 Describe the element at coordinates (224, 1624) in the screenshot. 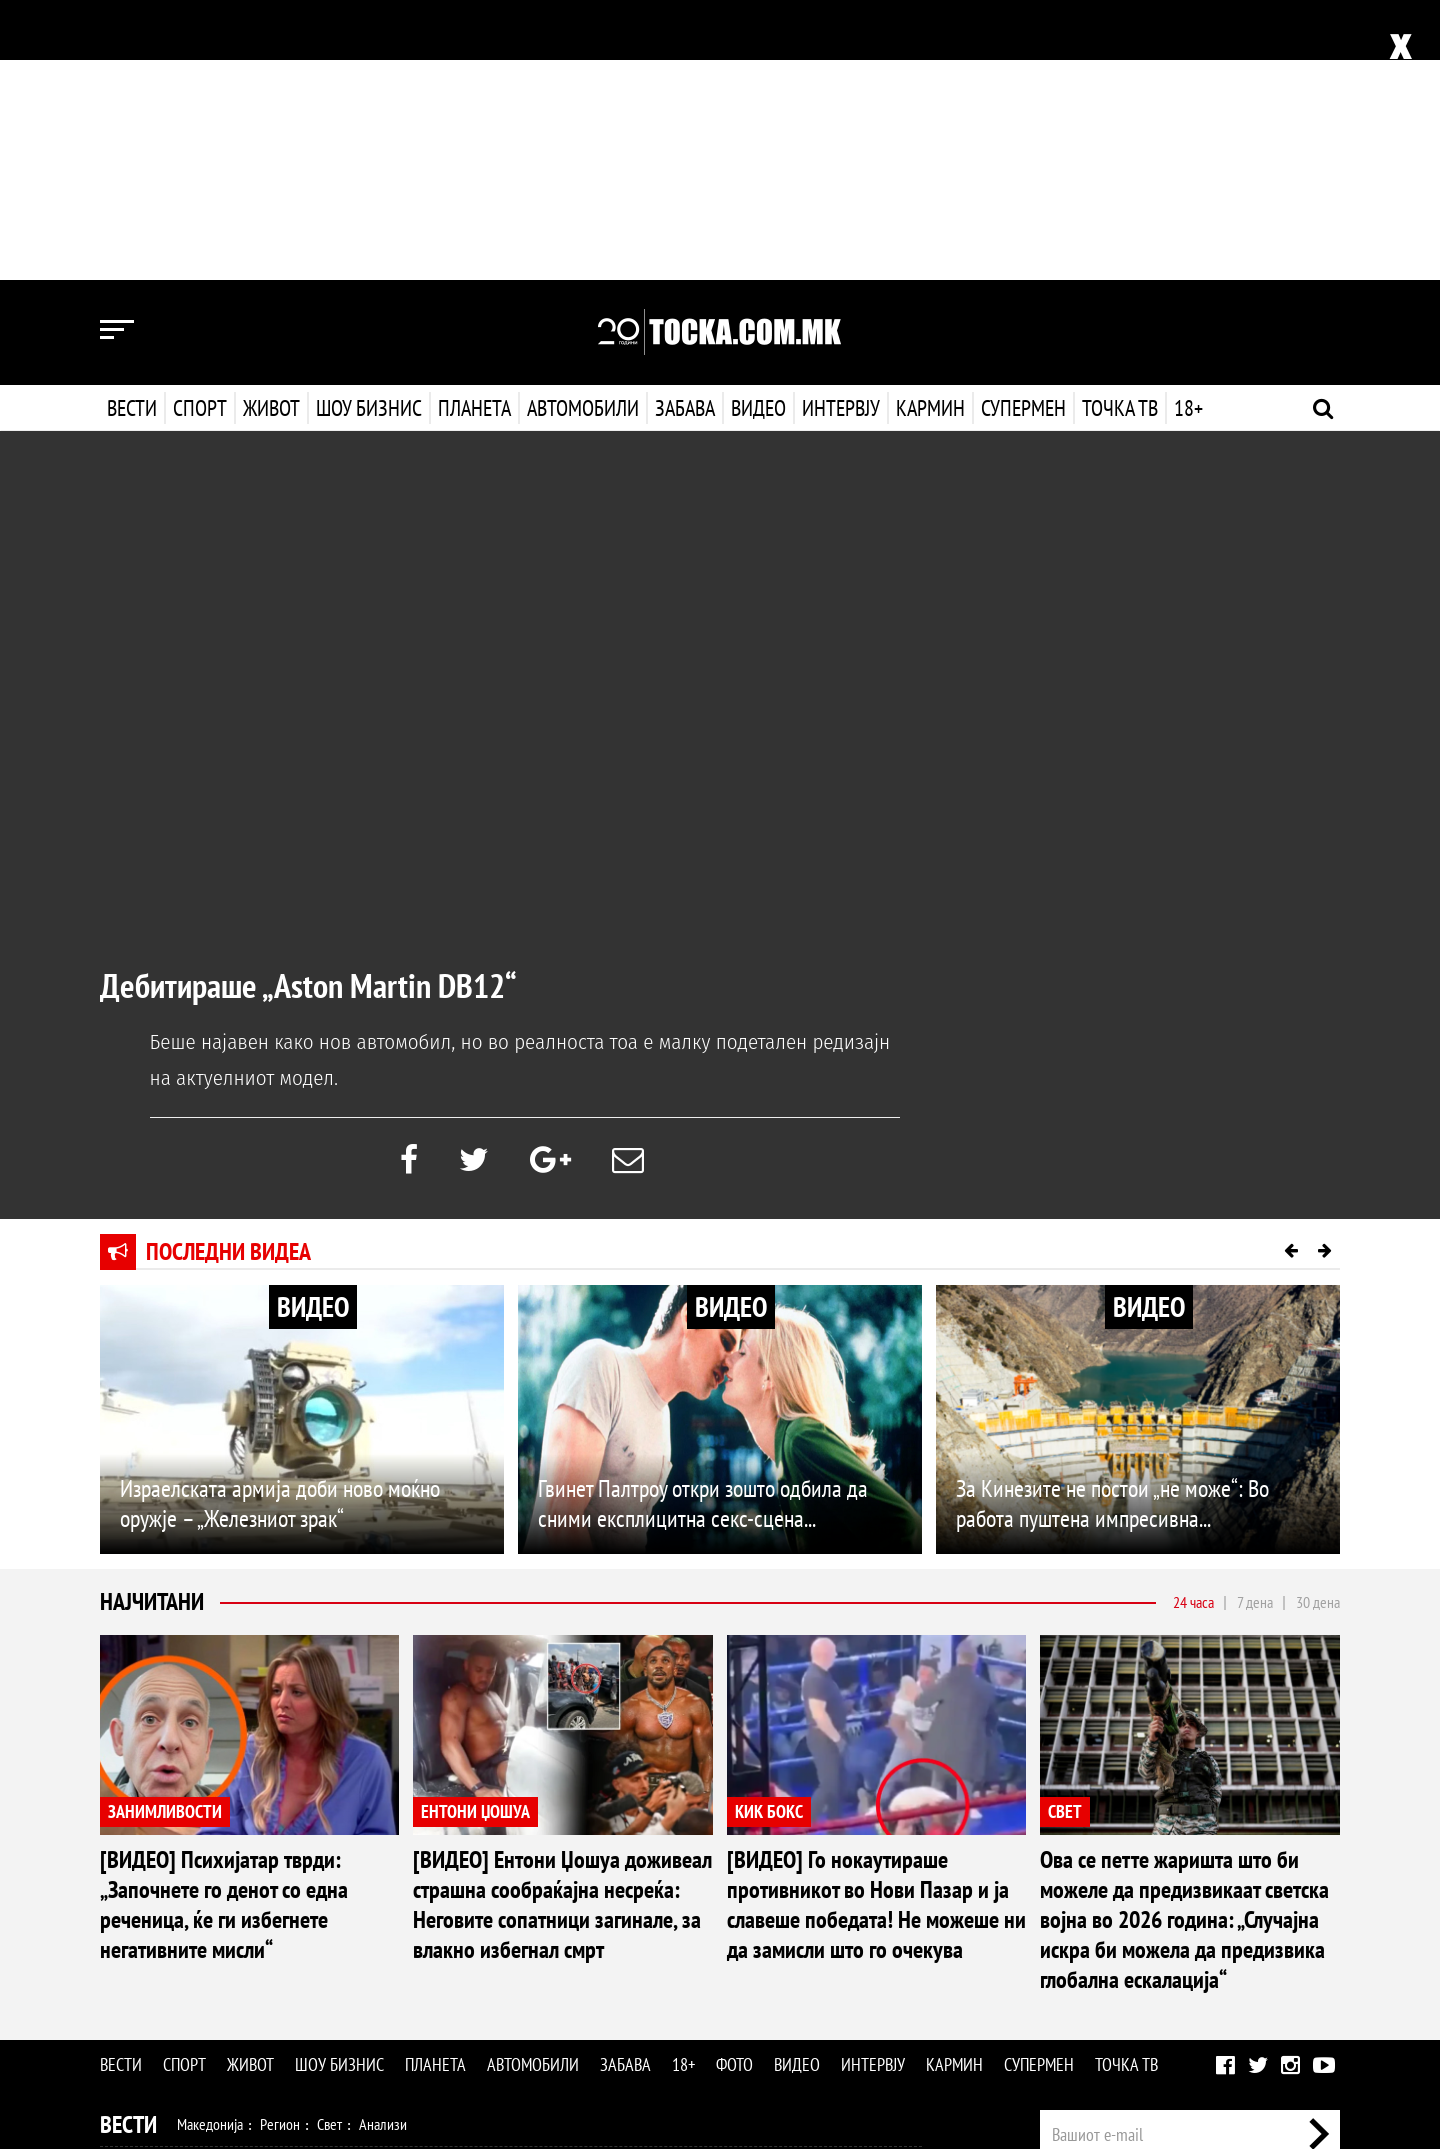

I see `[ВИДЕО] Психијатар тврди: „Започнете го денот со една реченица, ќе ги избегнете негативните мисли“` at that location.